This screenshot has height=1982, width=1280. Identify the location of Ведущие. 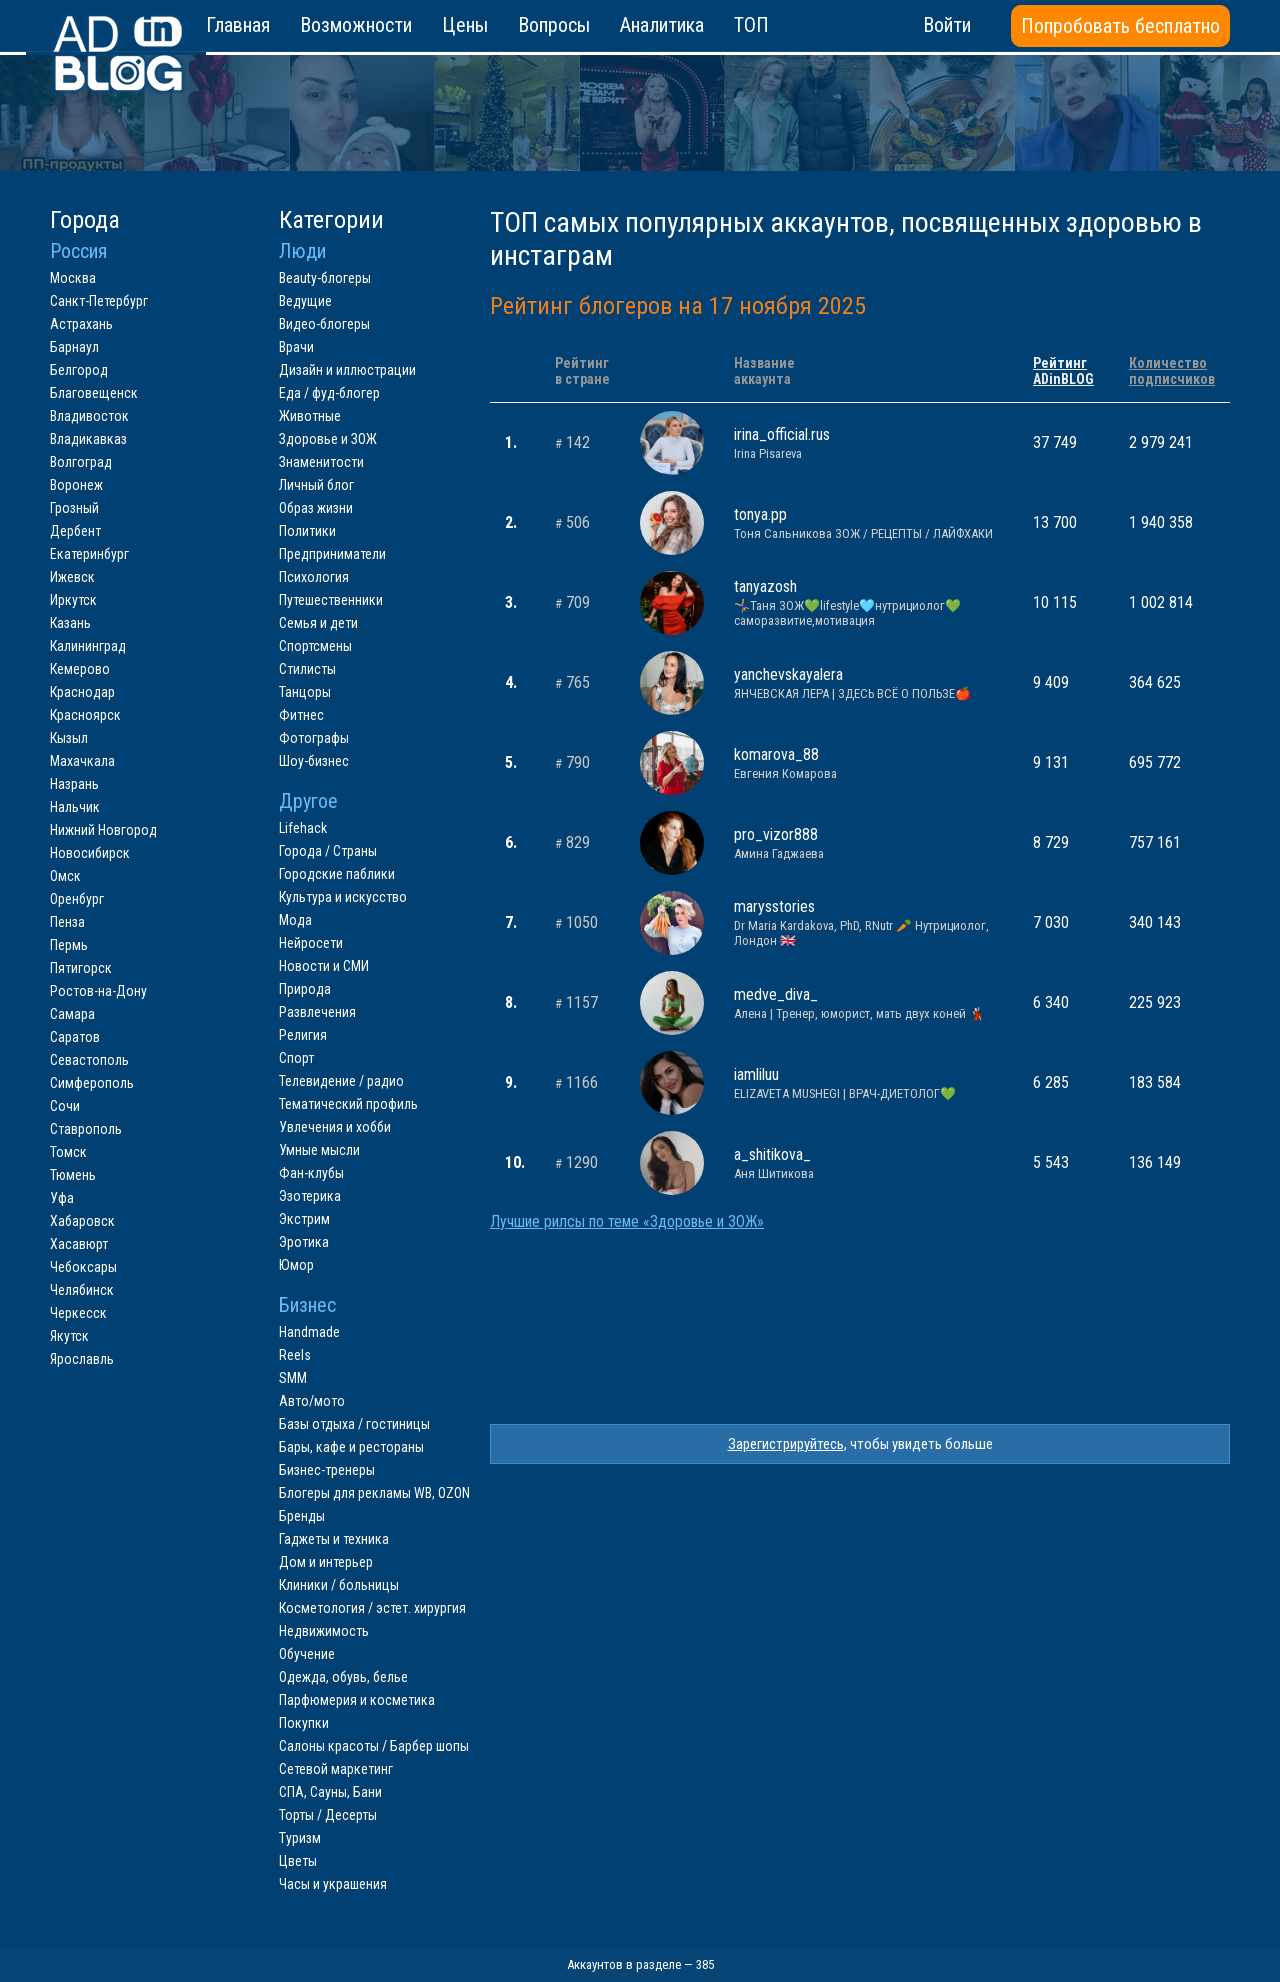
(305, 301).